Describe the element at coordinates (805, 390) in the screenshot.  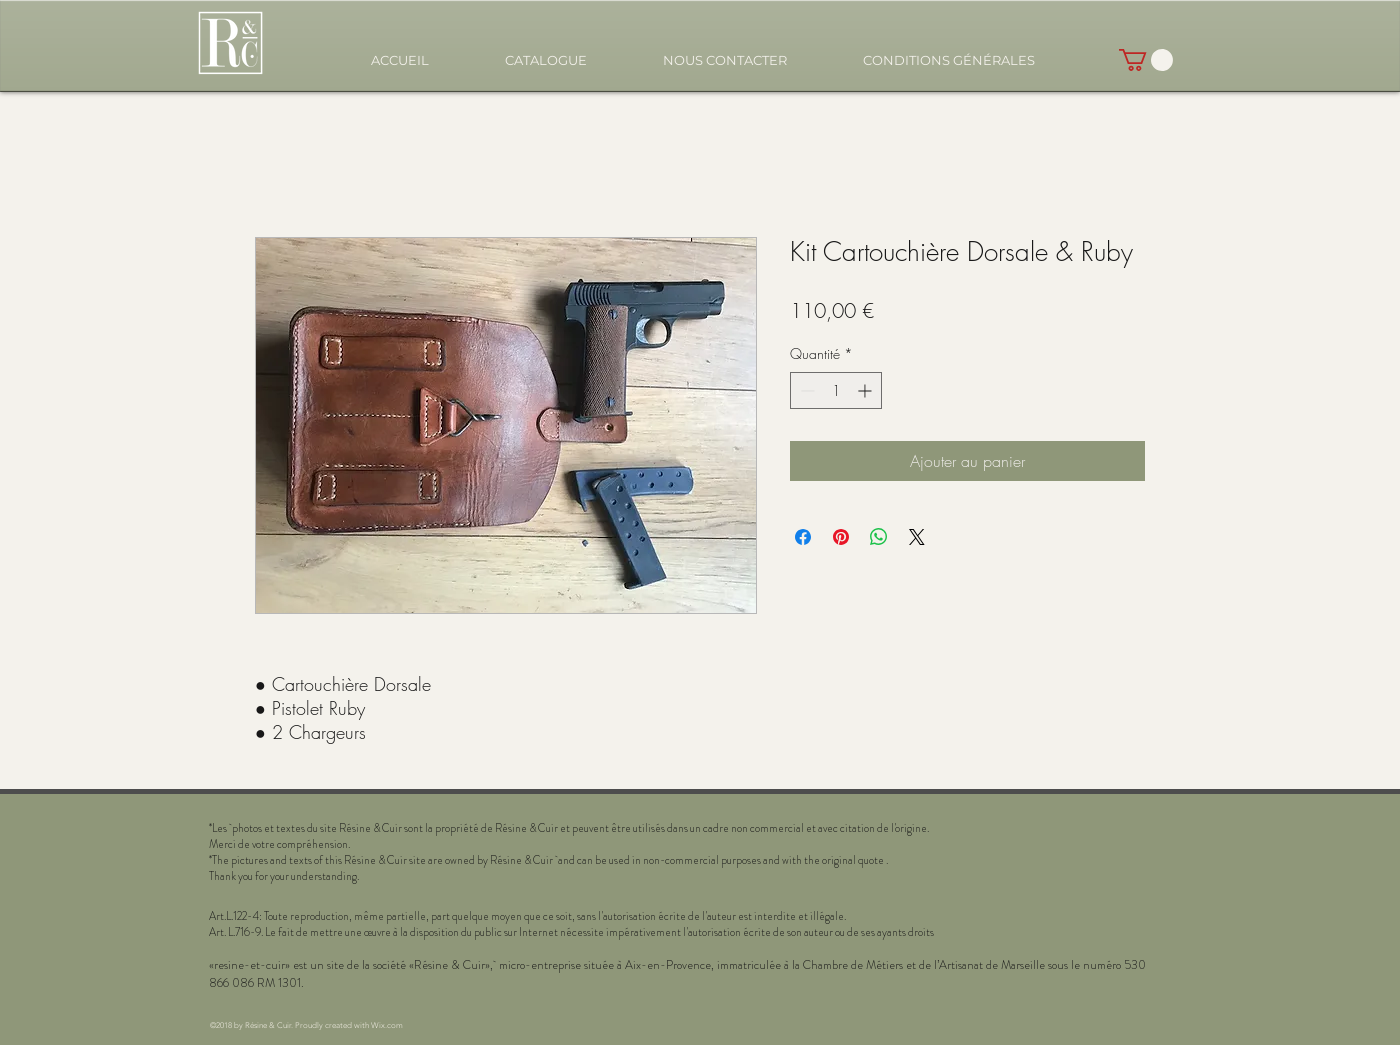
I see `[Decrement]` at that location.